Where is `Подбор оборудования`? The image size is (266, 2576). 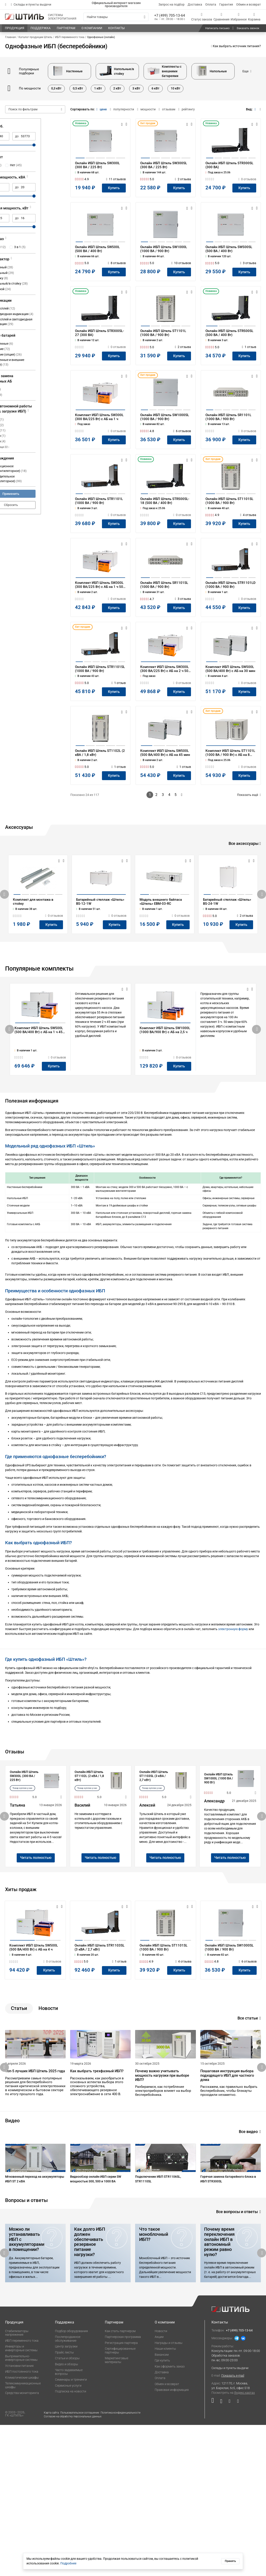
Подбор оборудования is located at coordinates (71, 2482).